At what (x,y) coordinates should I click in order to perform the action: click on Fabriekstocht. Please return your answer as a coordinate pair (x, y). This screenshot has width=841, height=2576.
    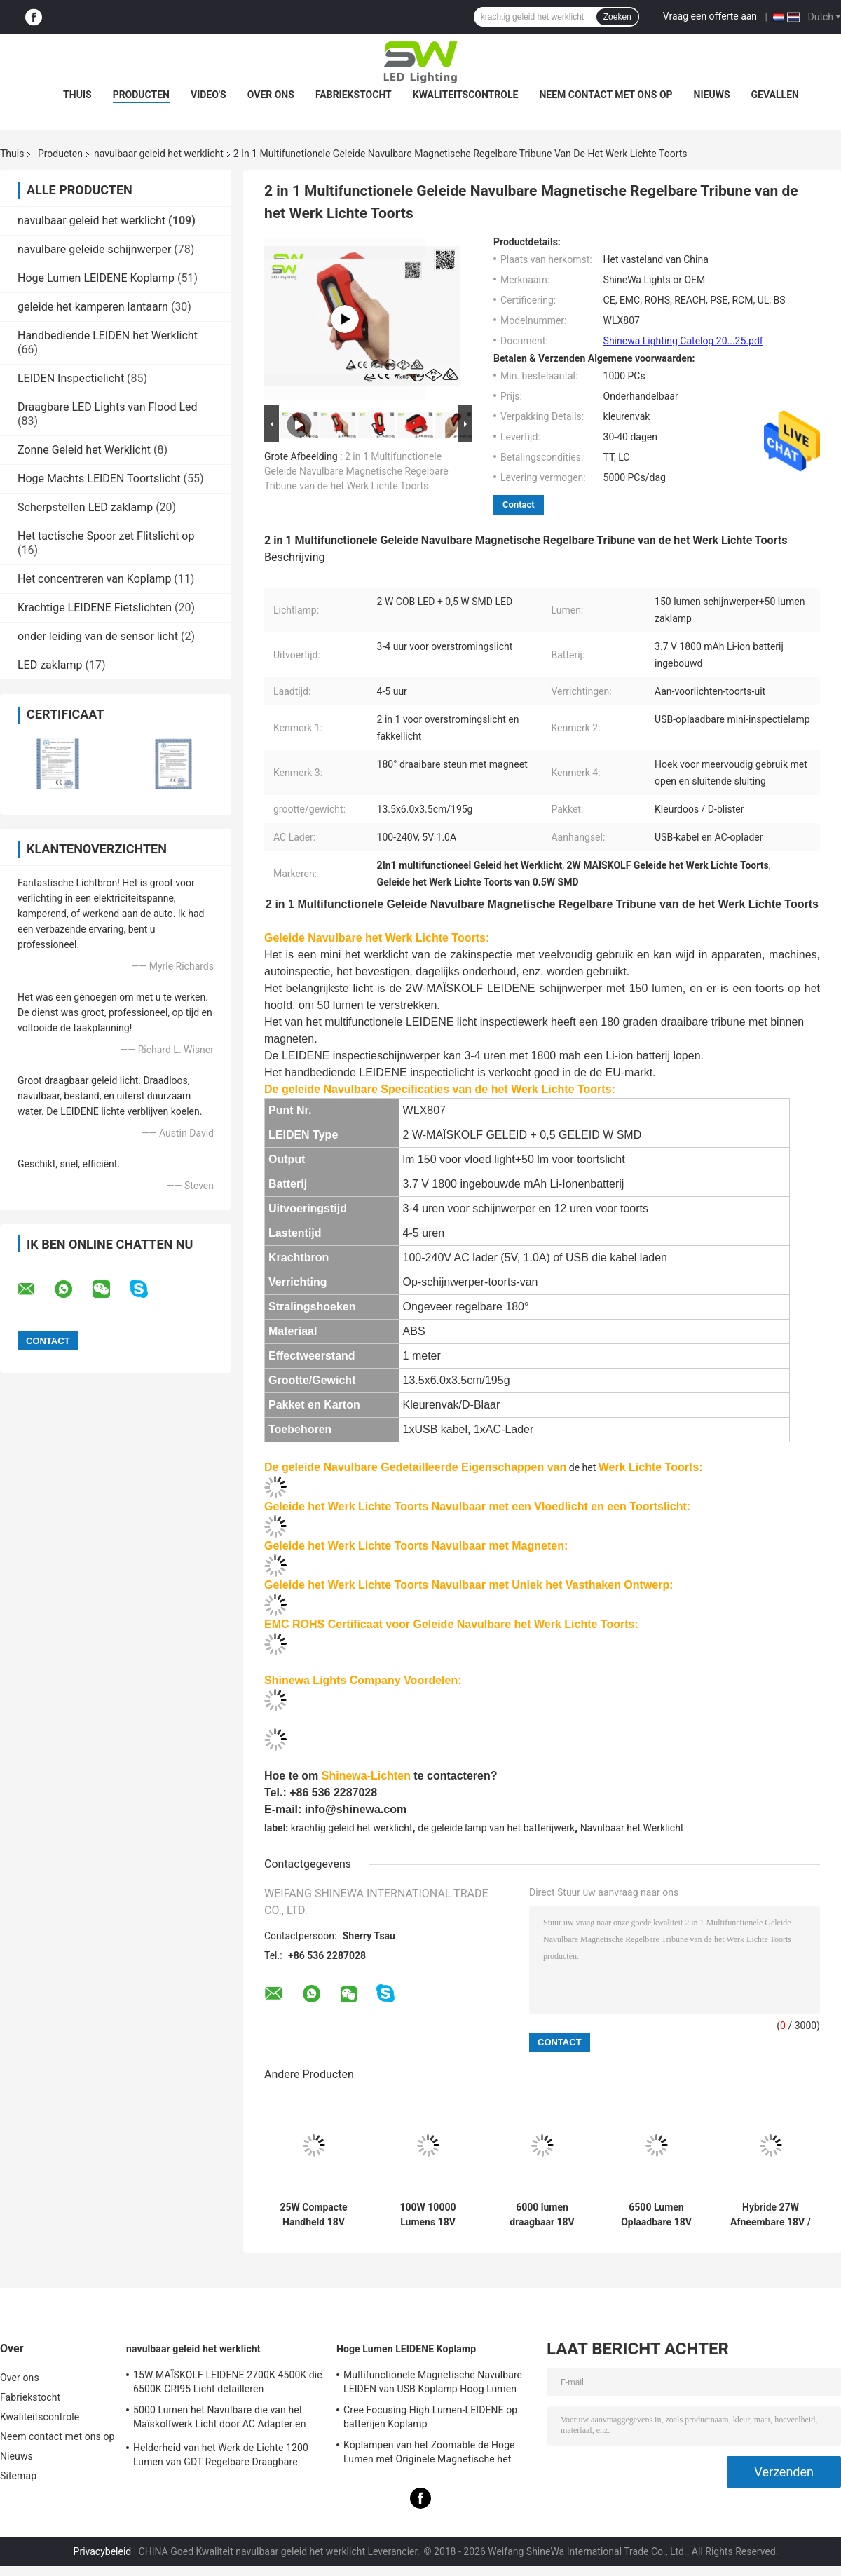
    Looking at the image, I should click on (353, 94).